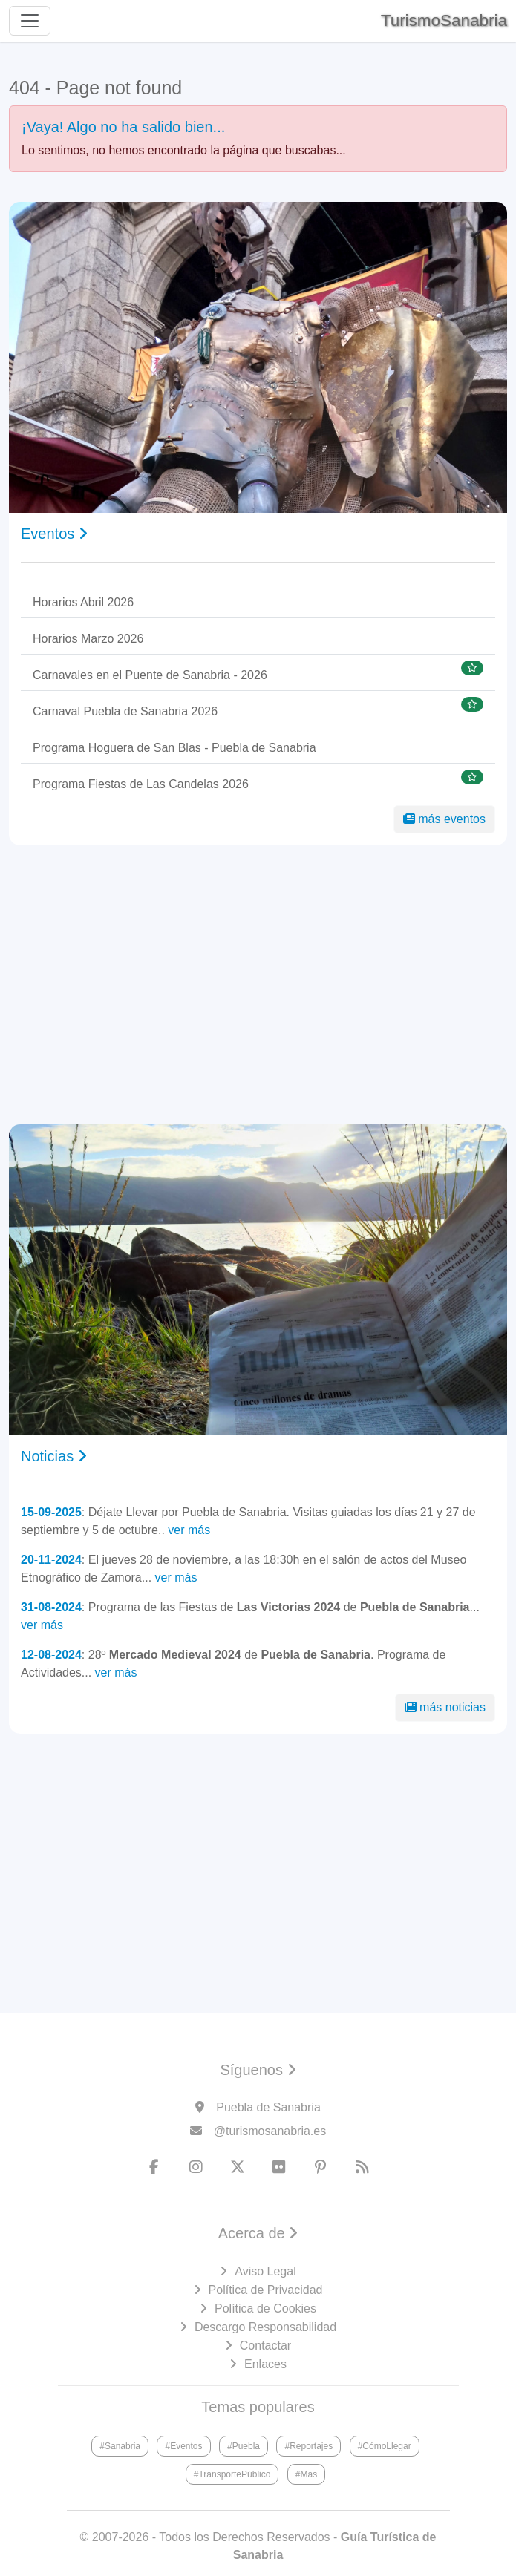  Describe the element at coordinates (308, 2446) in the screenshot. I see `#Reportajes` at that location.